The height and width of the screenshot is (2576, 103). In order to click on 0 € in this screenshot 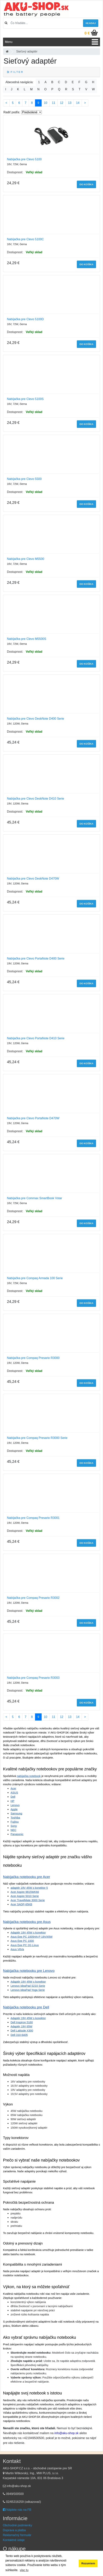, I will do `click(87, 33)`.